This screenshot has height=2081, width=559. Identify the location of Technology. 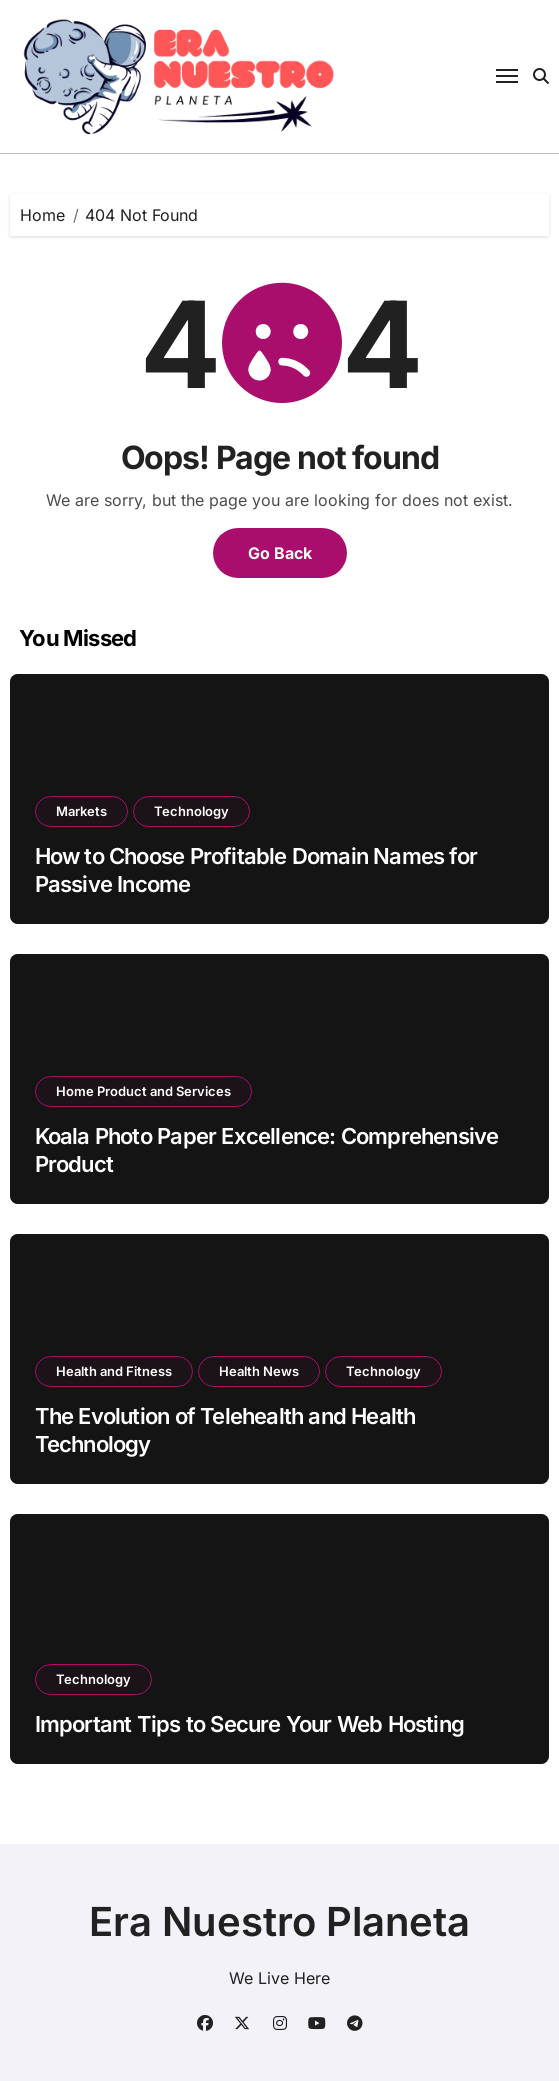
(191, 811).